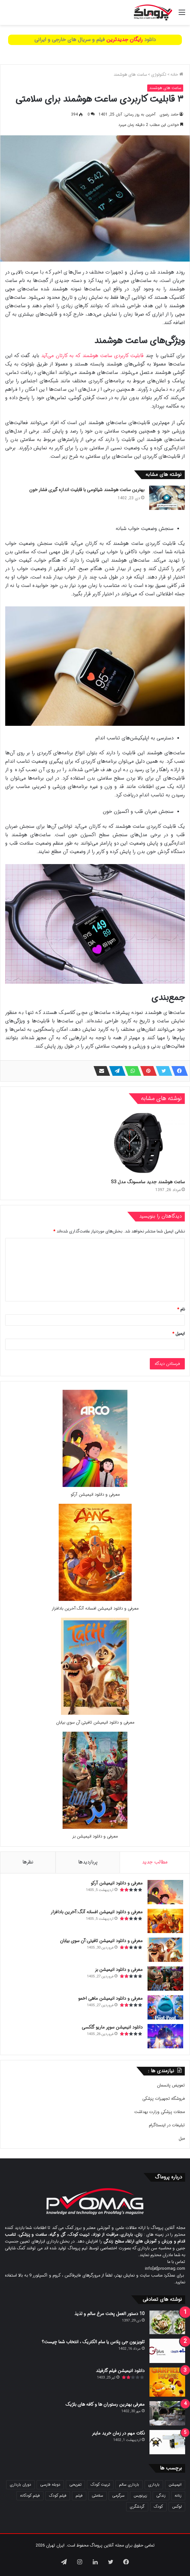 Image resolution: width=190 pixels, height=2576 pixels. I want to click on [معرفی و دانلود انیمیشن بز], so click(95, 1827).